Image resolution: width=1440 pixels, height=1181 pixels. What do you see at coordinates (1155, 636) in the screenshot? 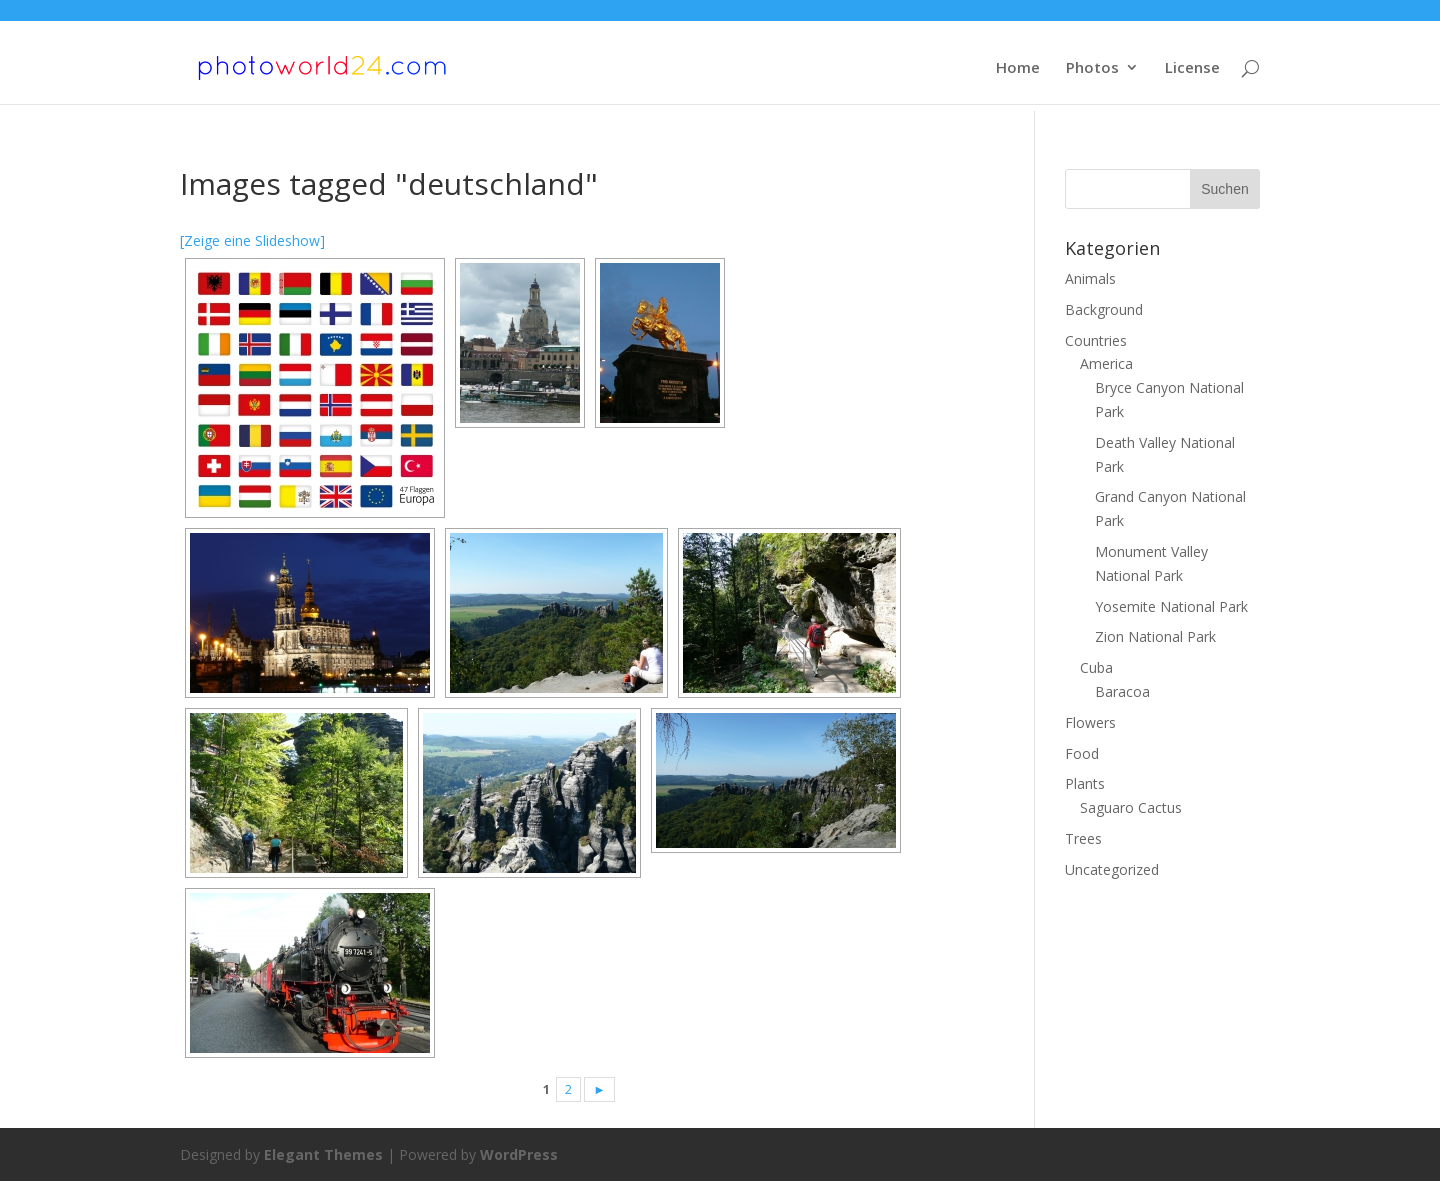
I see `Zion National Park` at bounding box center [1155, 636].